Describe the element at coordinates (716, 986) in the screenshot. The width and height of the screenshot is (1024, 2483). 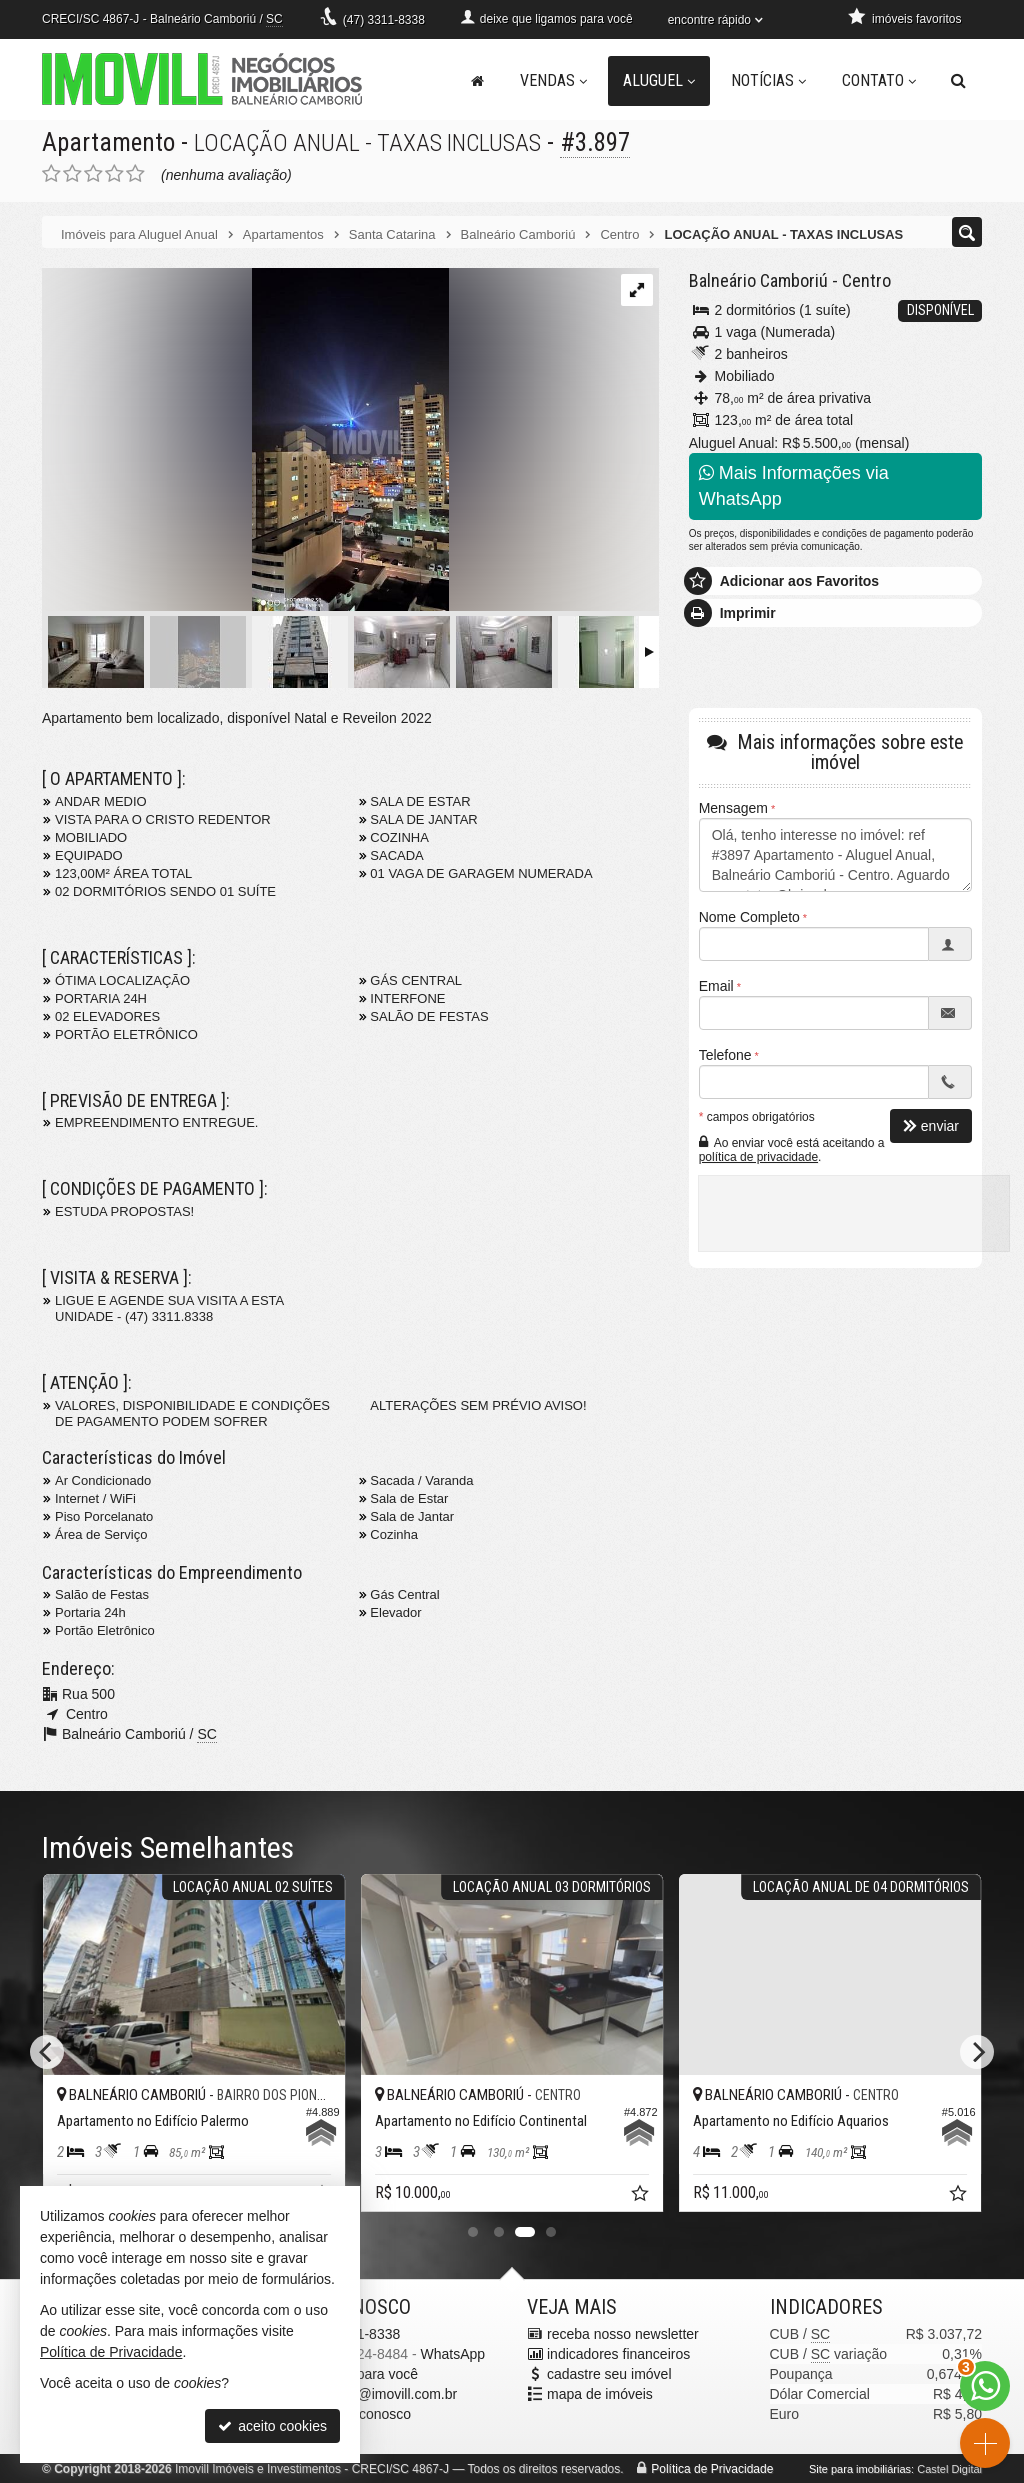
I see `Email` at that location.